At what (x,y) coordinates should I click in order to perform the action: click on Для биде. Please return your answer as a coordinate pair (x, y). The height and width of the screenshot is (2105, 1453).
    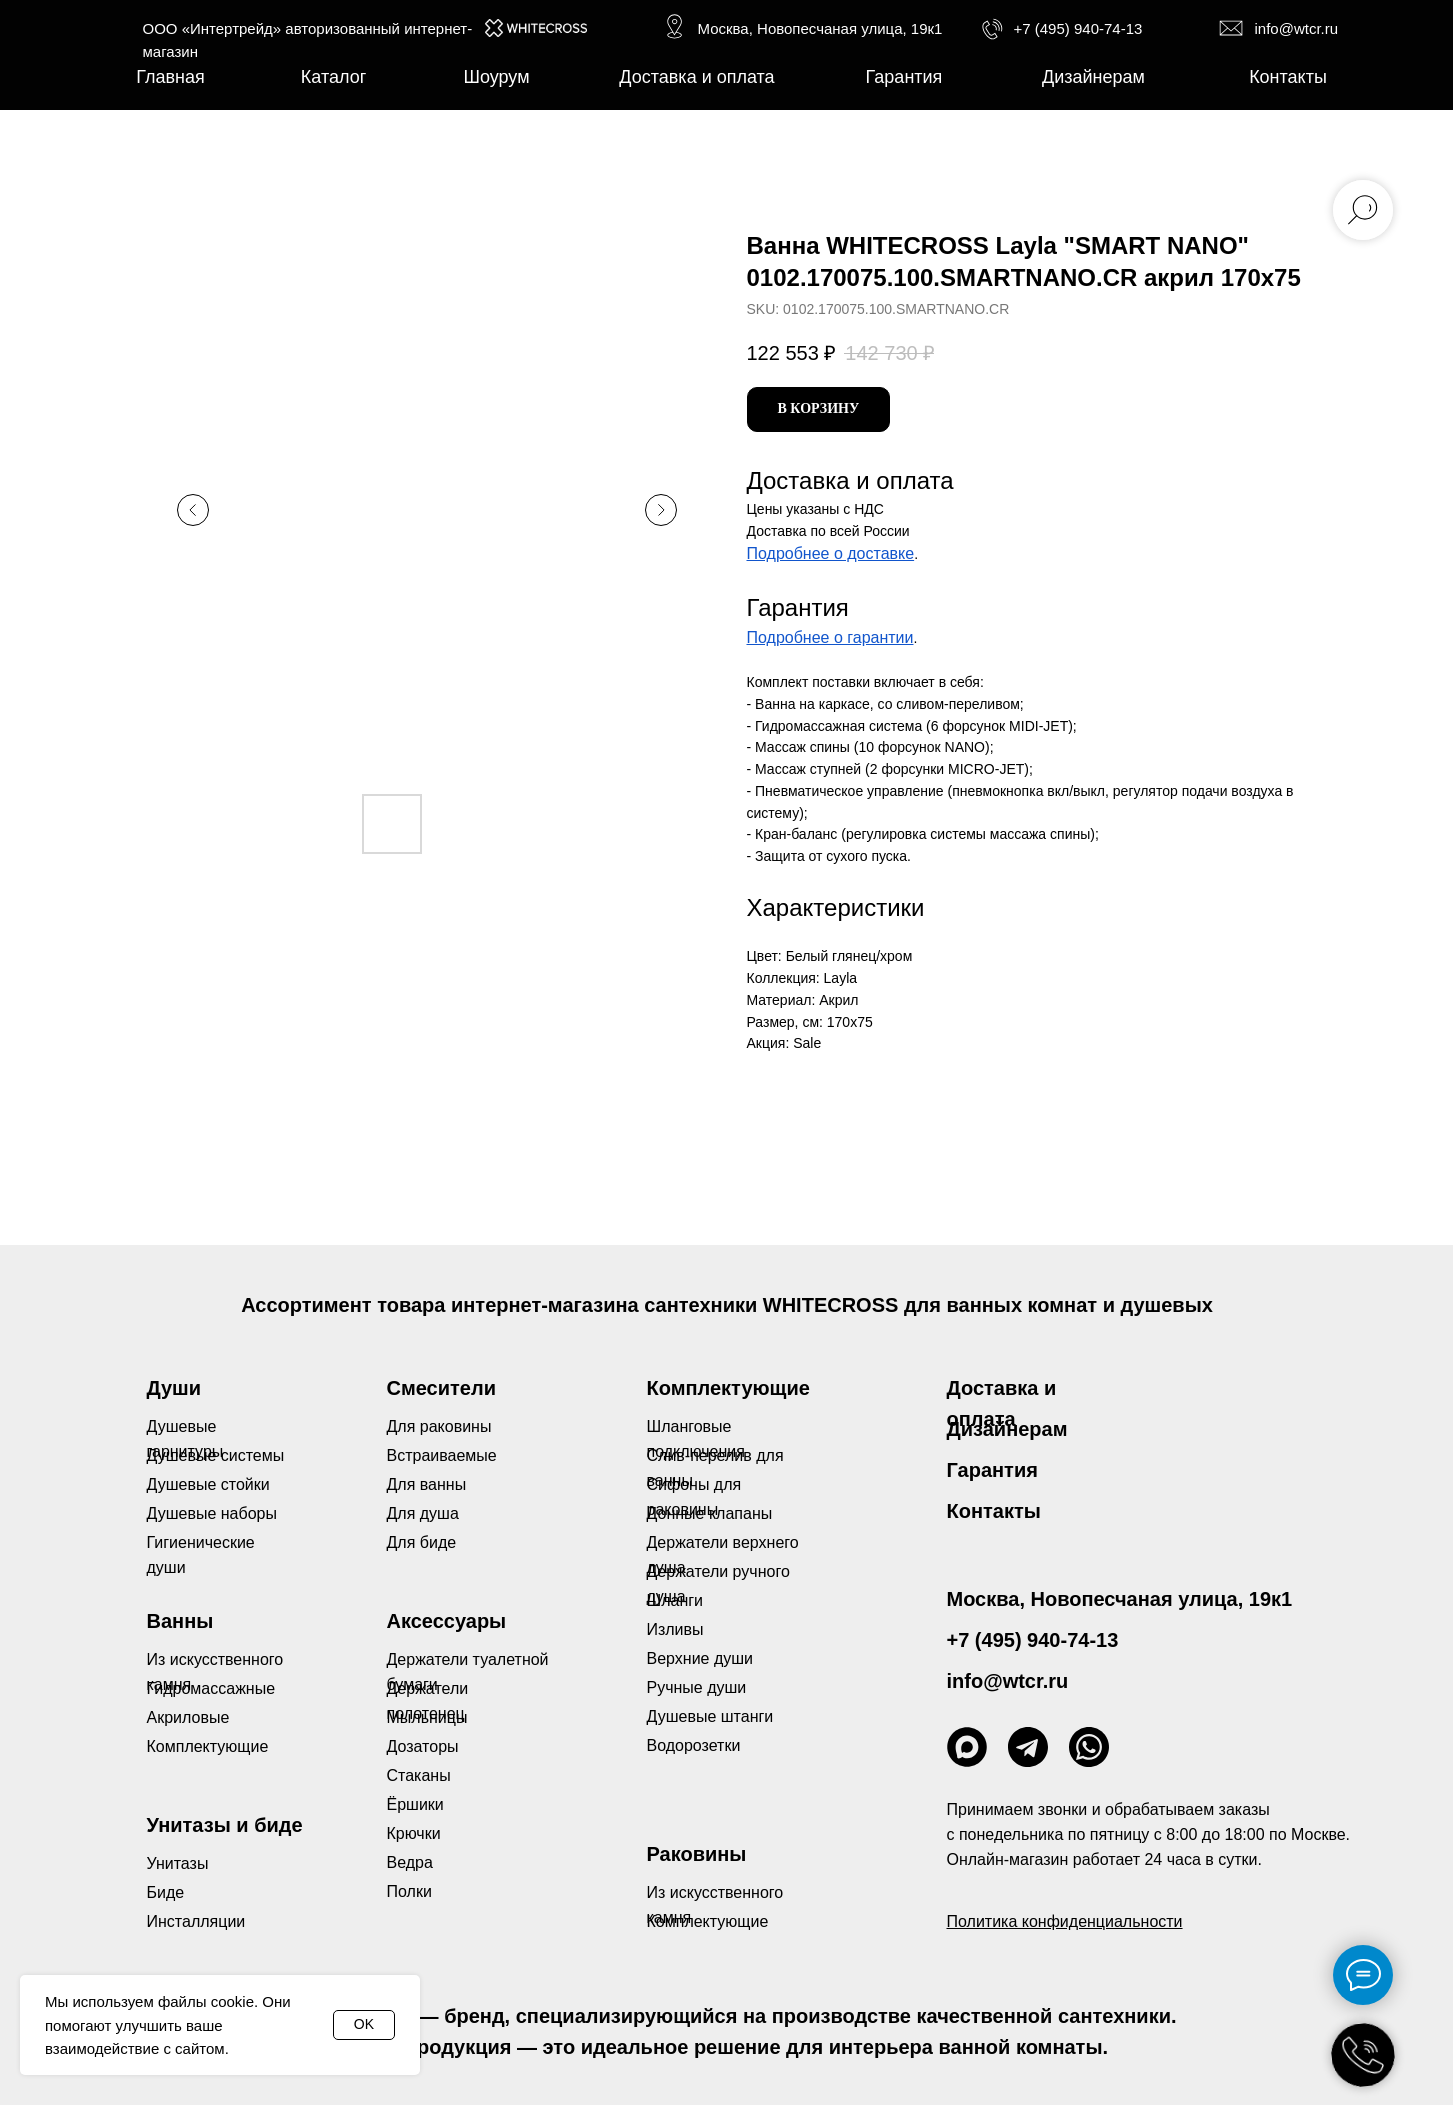
    Looking at the image, I should click on (422, 1542).